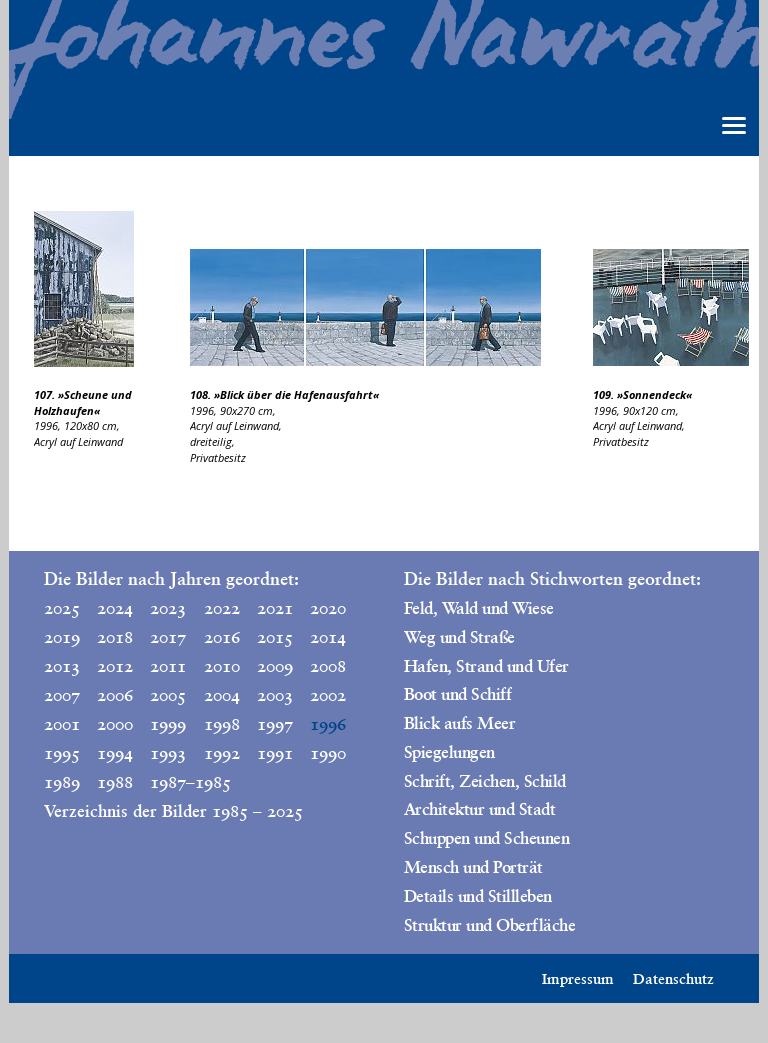  What do you see at coordinates (62, 724) in the screenshot?
I see `2001` at bounding box center [62, 724].